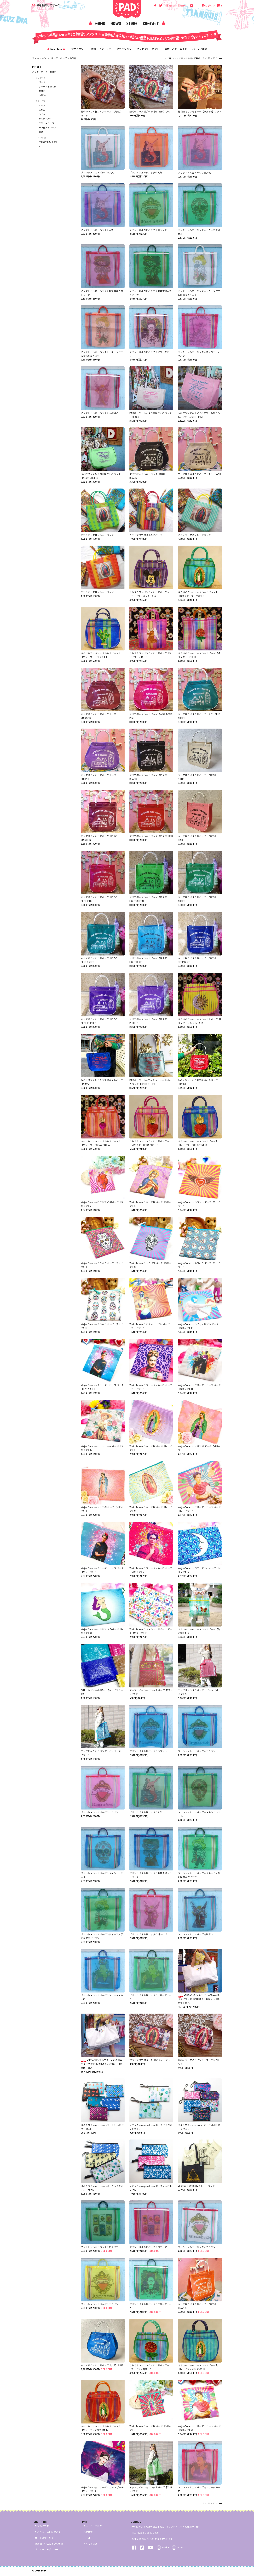  What do you see at coordinates (100, 23) in the screenshot?
I see `HOME` at bounding box center [100, 23].